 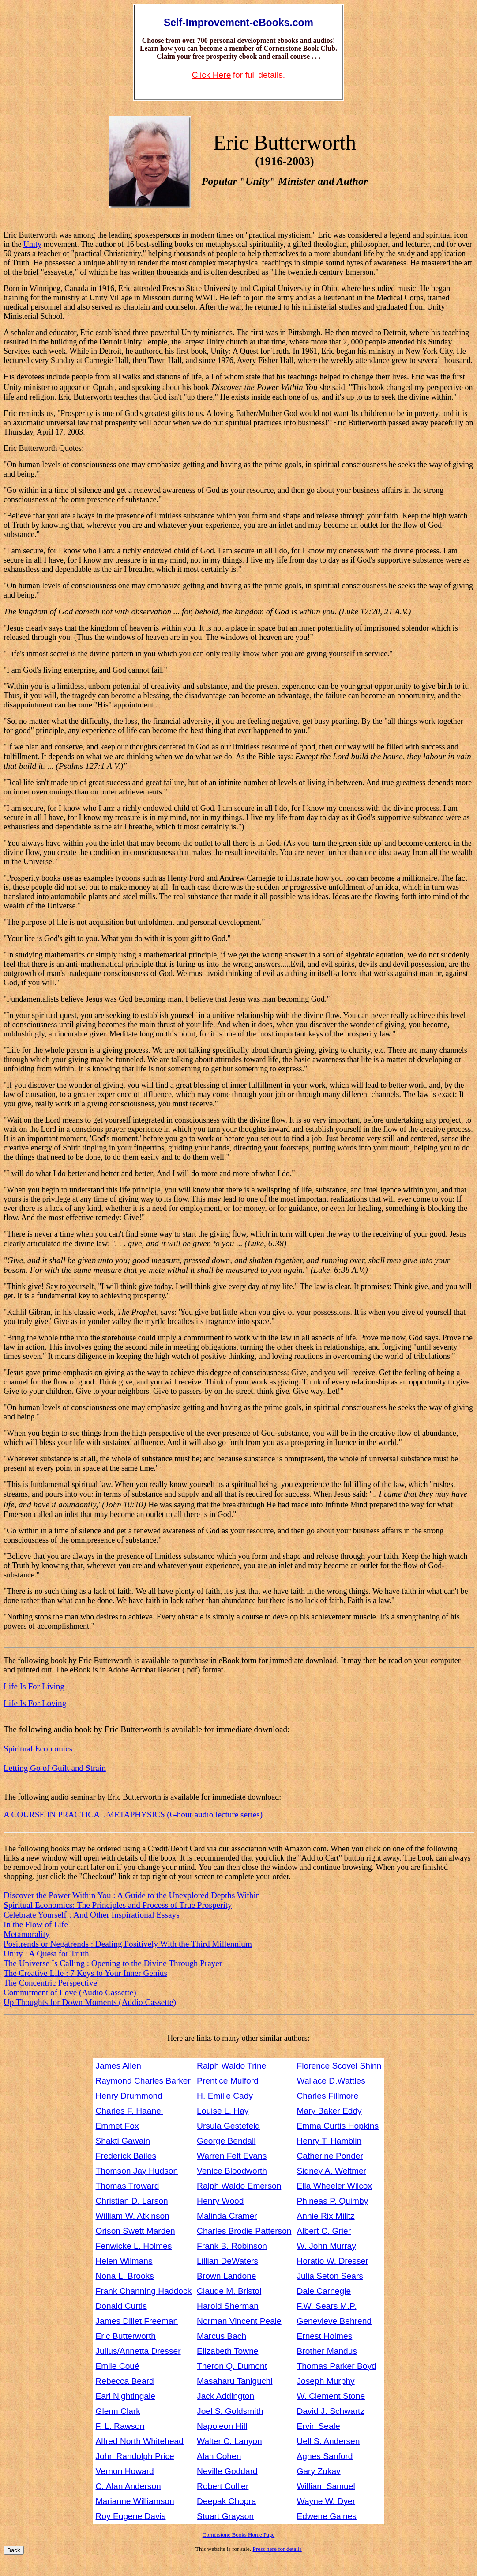 What do you see at coordinates (227, 2215) in the screenshot?
I see `Malinda Cramer` at bounding box center [227, 2215].